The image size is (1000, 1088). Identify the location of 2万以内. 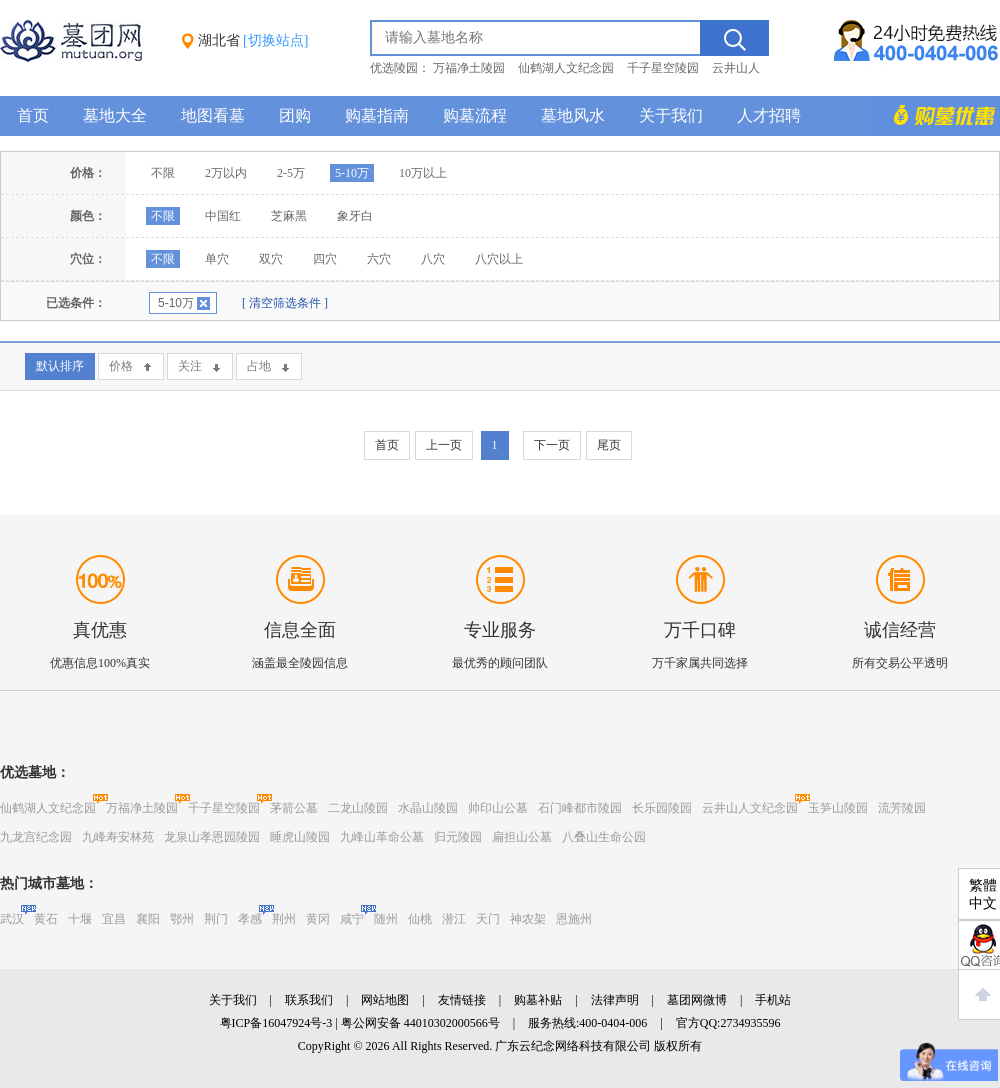
(226, 173).